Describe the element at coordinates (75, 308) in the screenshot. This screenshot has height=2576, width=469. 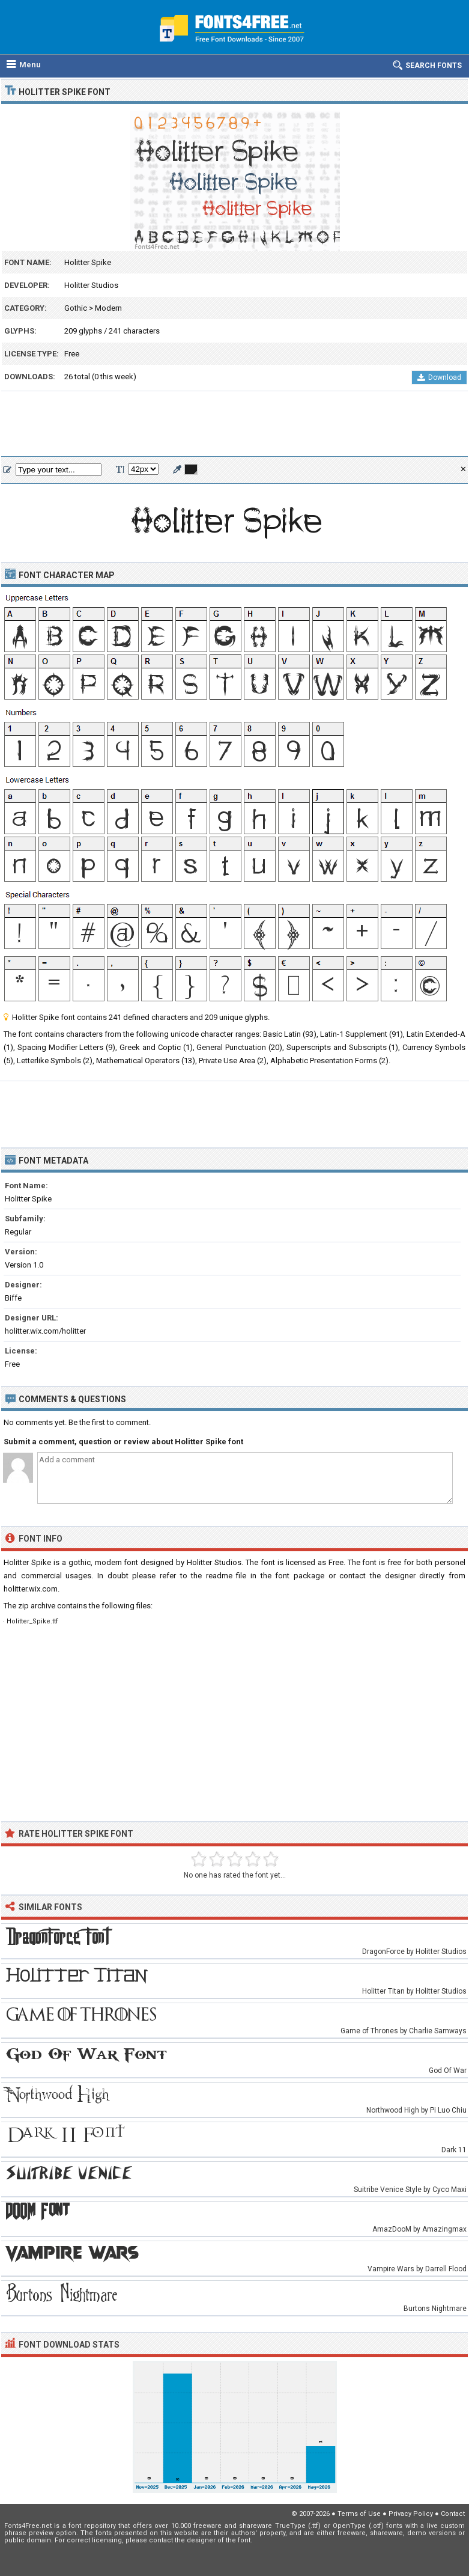
I see `Gothic` at that location.